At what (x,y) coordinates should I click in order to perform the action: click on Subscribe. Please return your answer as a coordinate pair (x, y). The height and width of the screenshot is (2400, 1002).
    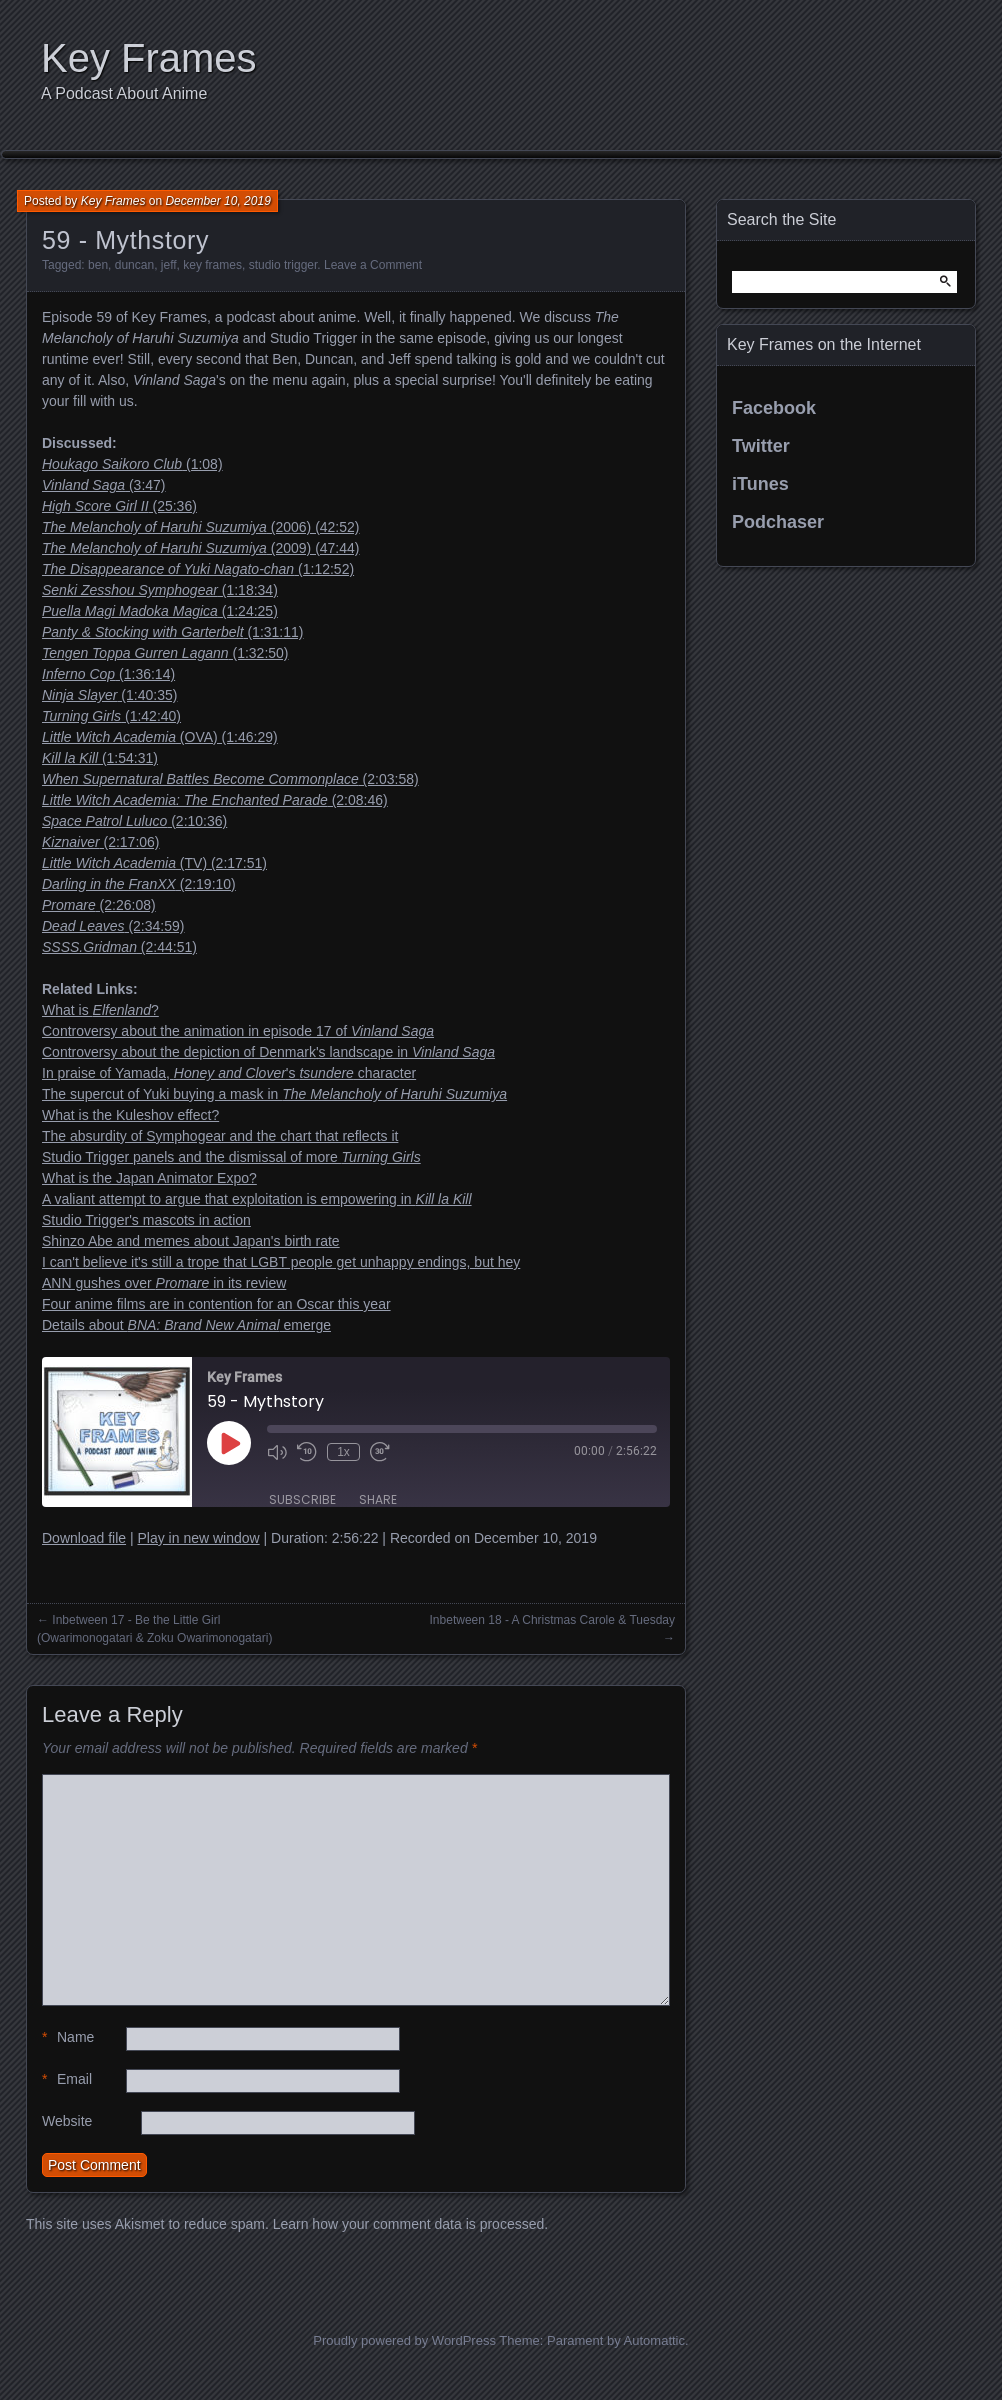
    Looking at the image, I should click on (302, 1499).